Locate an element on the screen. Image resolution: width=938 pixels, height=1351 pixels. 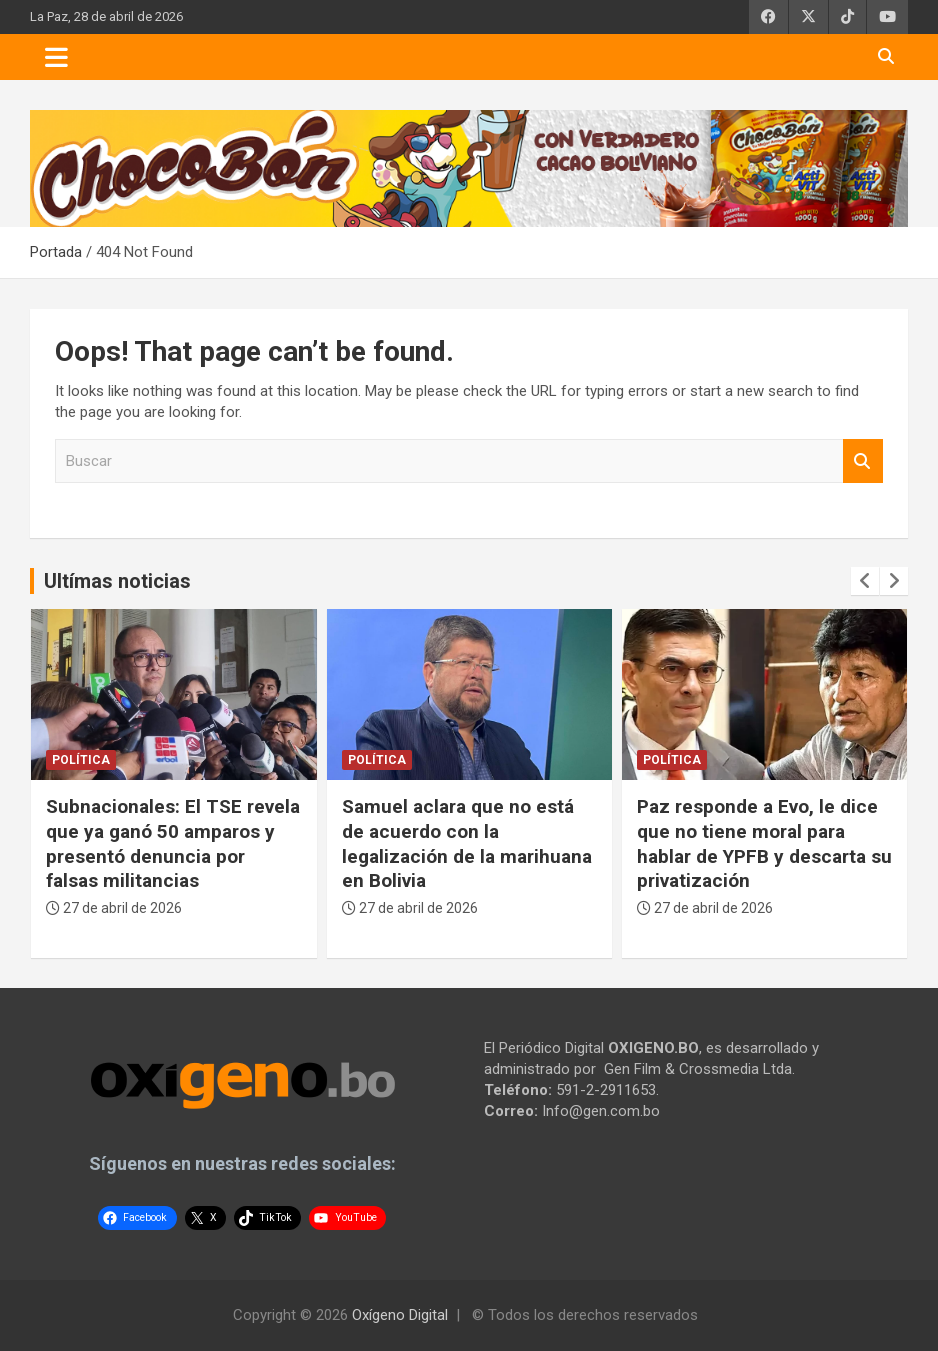
Oxígeno Digital is located at coordinates (400, 1315).